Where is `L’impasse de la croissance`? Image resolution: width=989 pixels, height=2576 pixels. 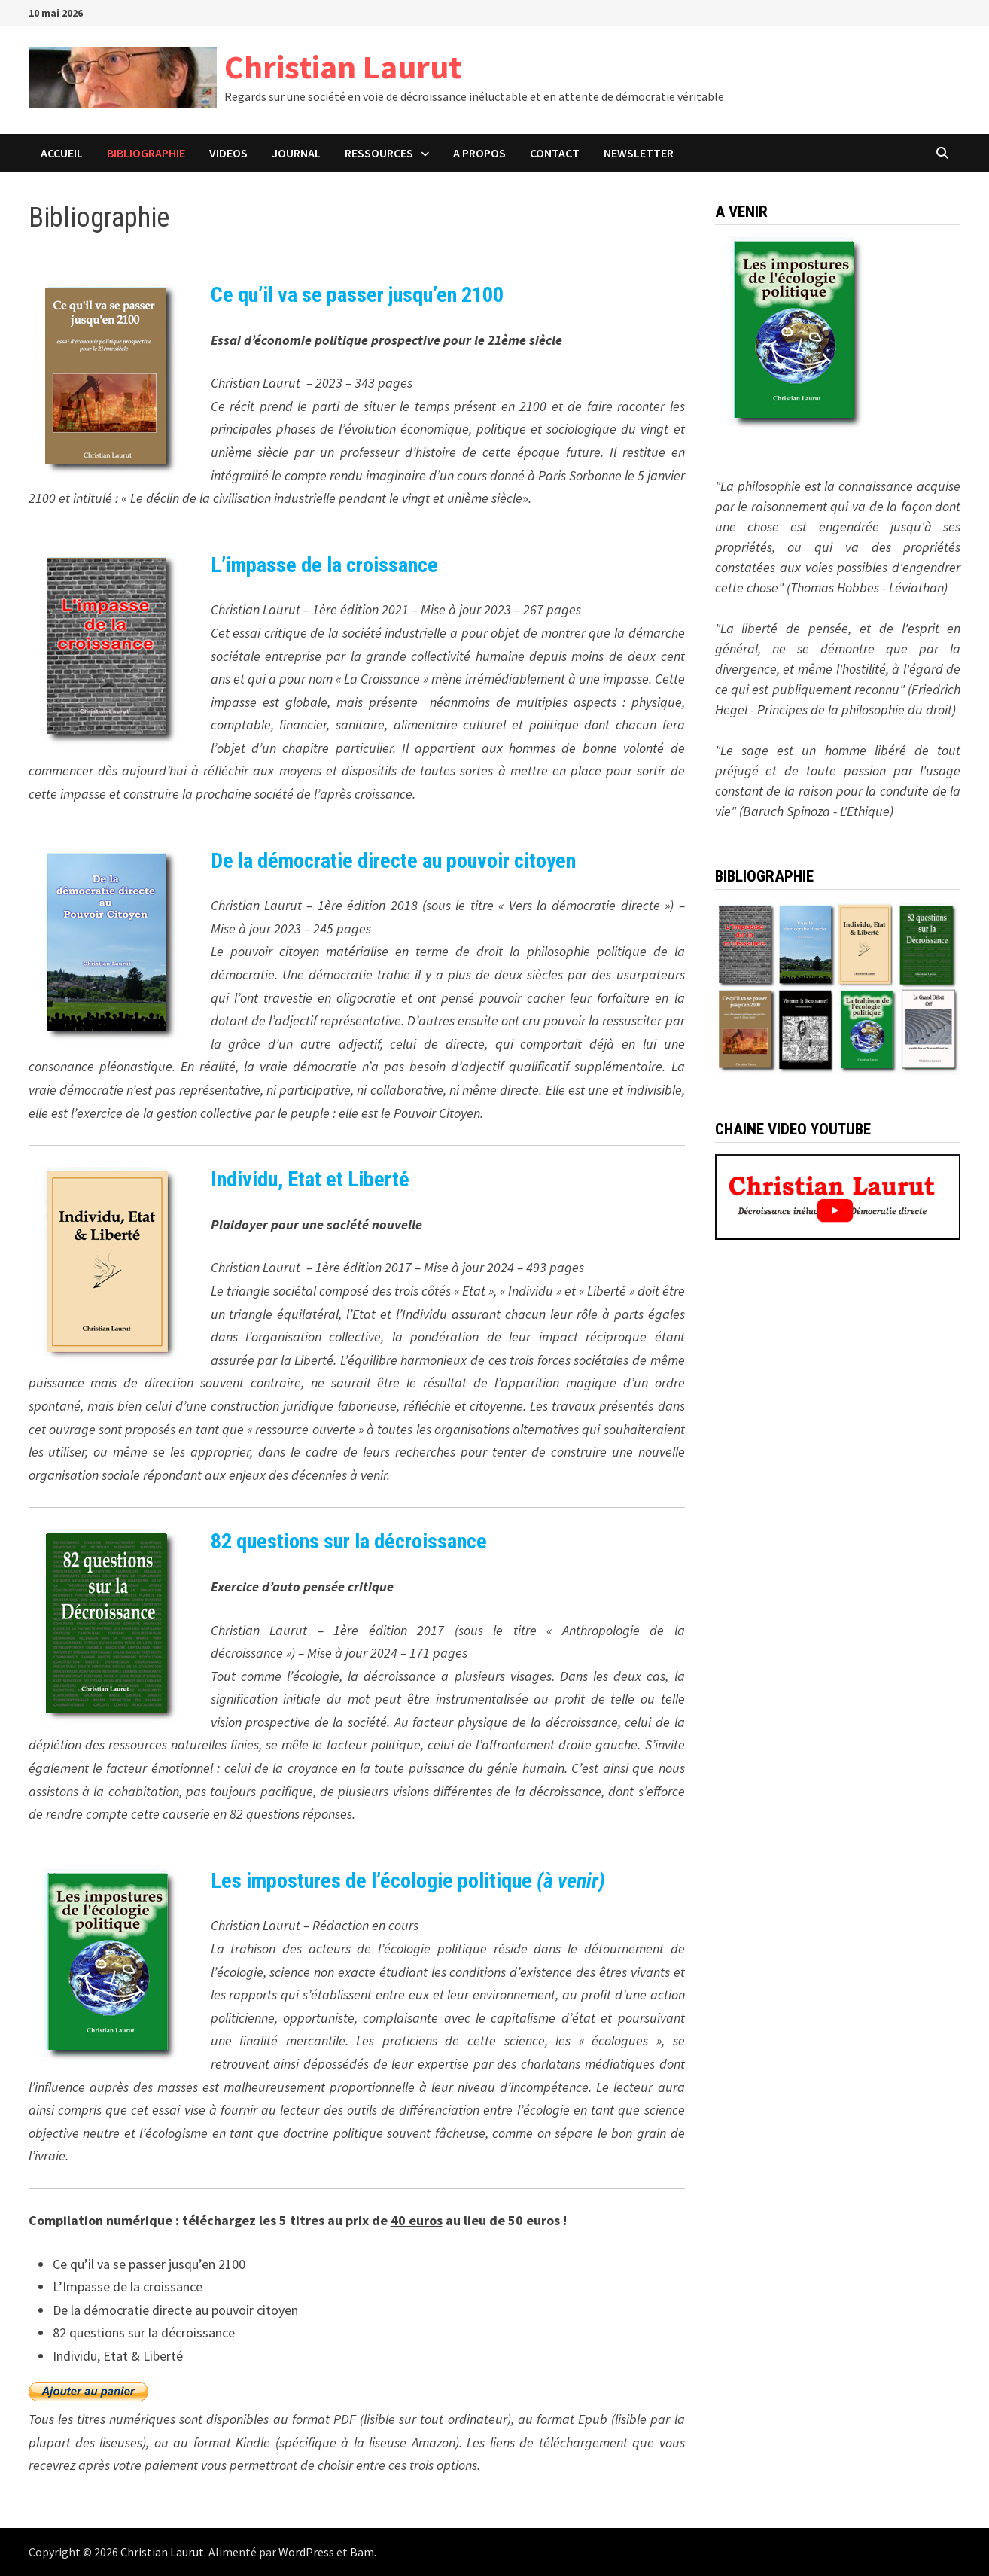
L’impasse de la croissance is located at coordinates (324, 565).